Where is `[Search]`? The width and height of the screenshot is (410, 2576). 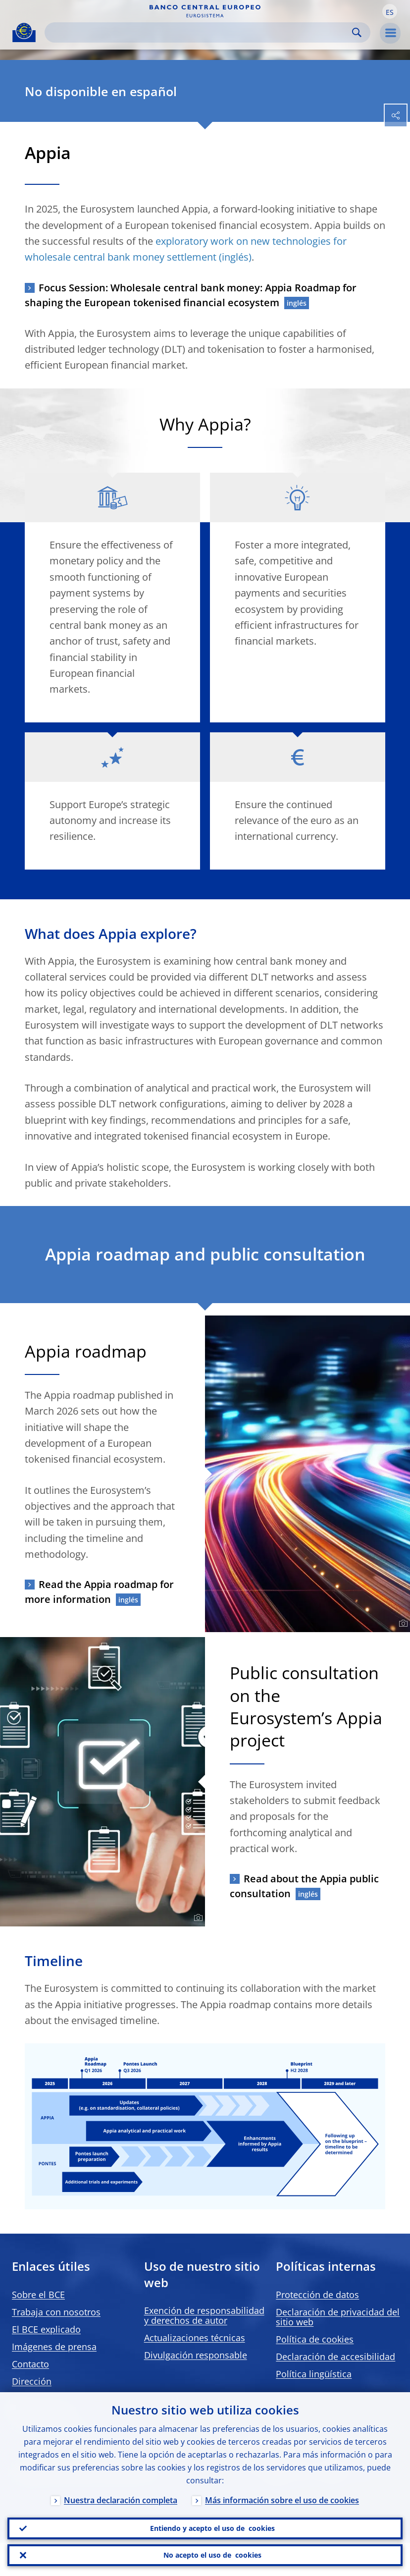
[Search] is located at coordinates (200, 32).